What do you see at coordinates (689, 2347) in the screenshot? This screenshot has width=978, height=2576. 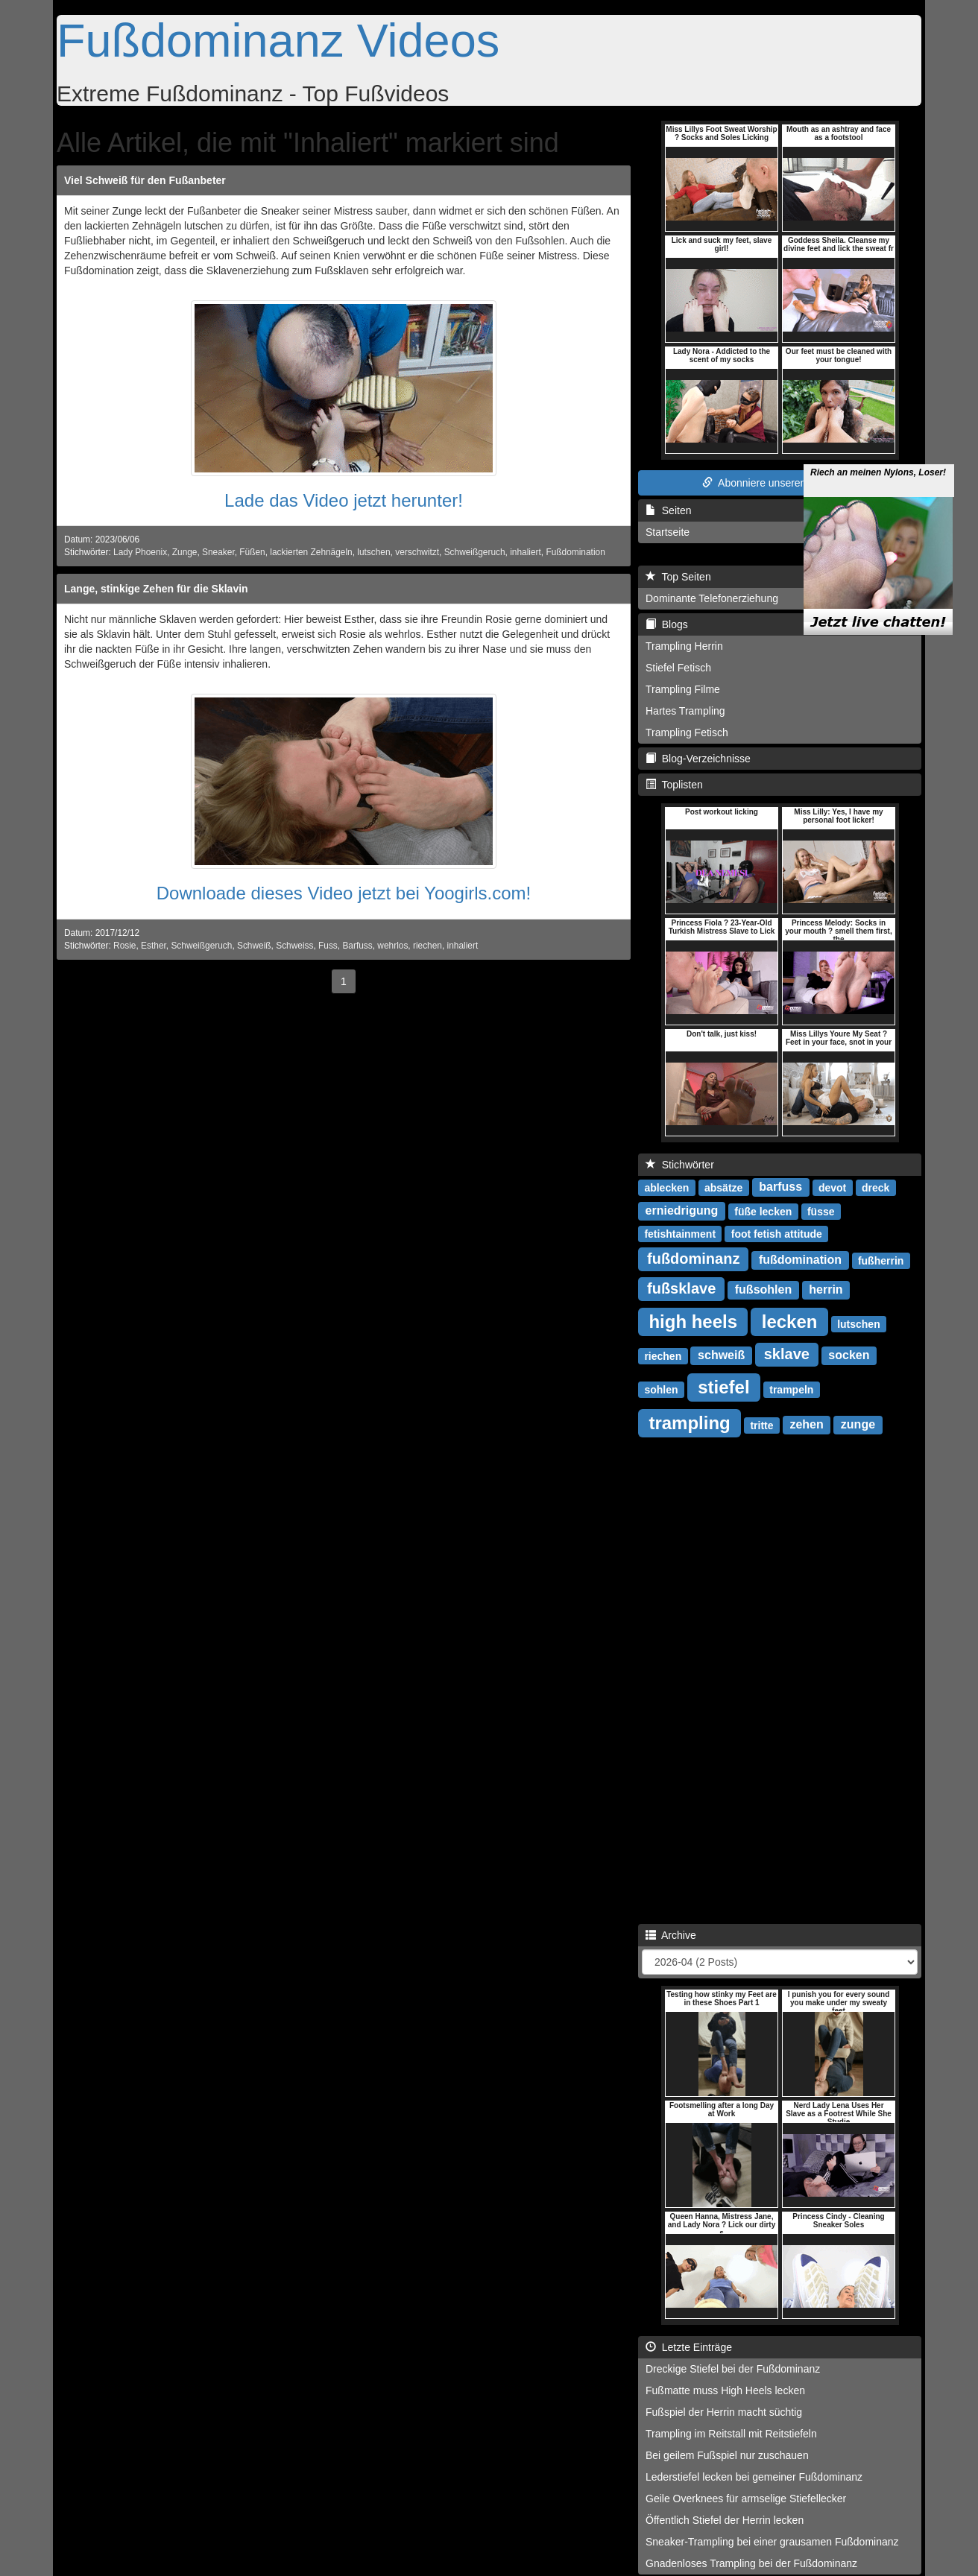 I see `Letzte Einträge` at bounding box center [689, 2347].